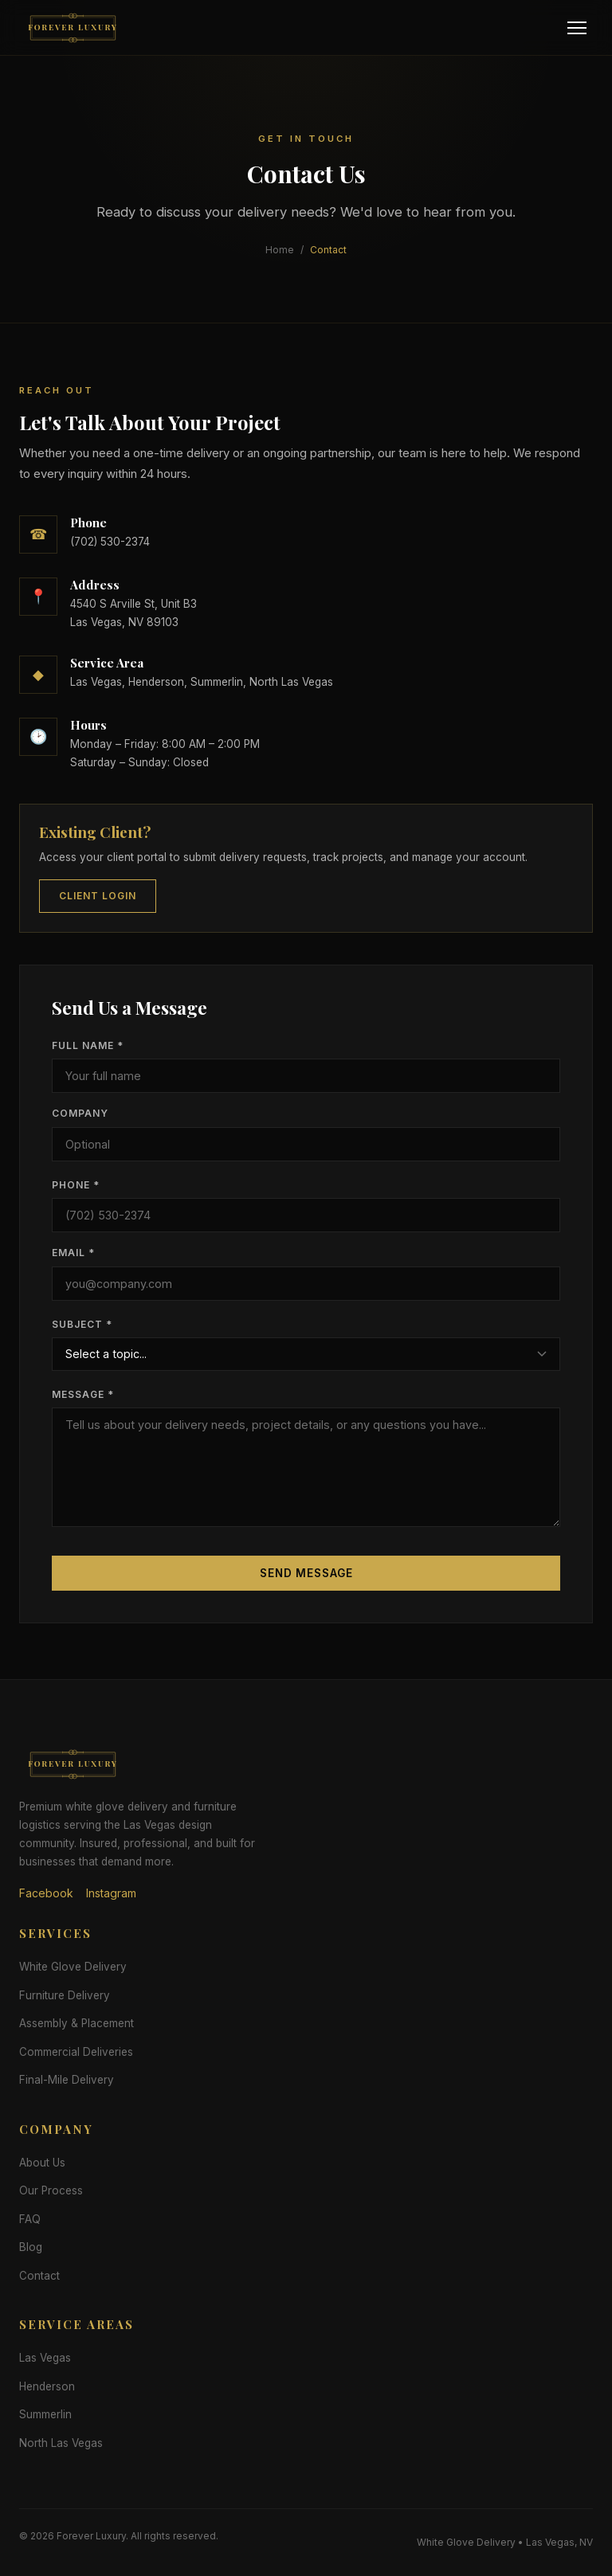 Image resolution: width=612 pixels, height=2576 pixels. I want to click on Client Login, so click(97, 896).